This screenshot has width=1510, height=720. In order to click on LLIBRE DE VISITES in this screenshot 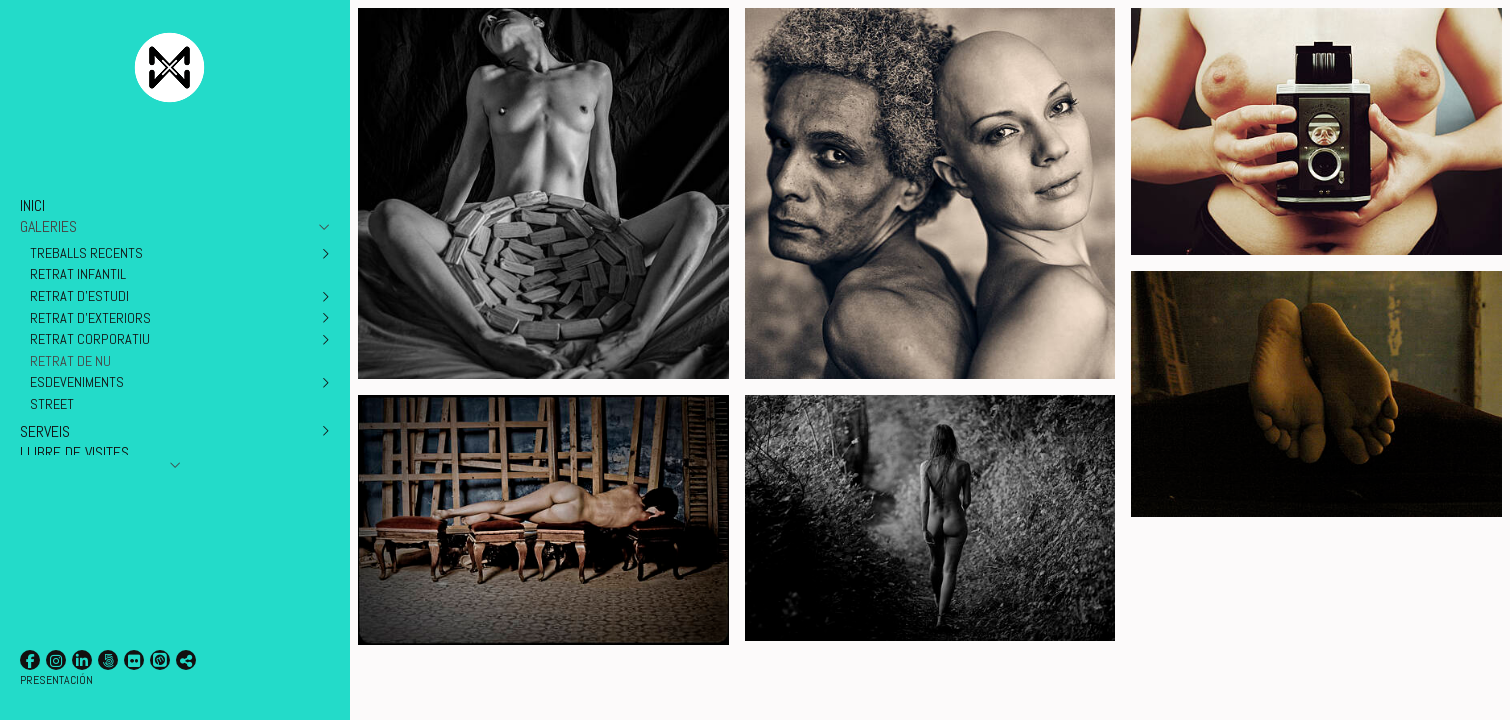, I will do `click(74, 452)`.